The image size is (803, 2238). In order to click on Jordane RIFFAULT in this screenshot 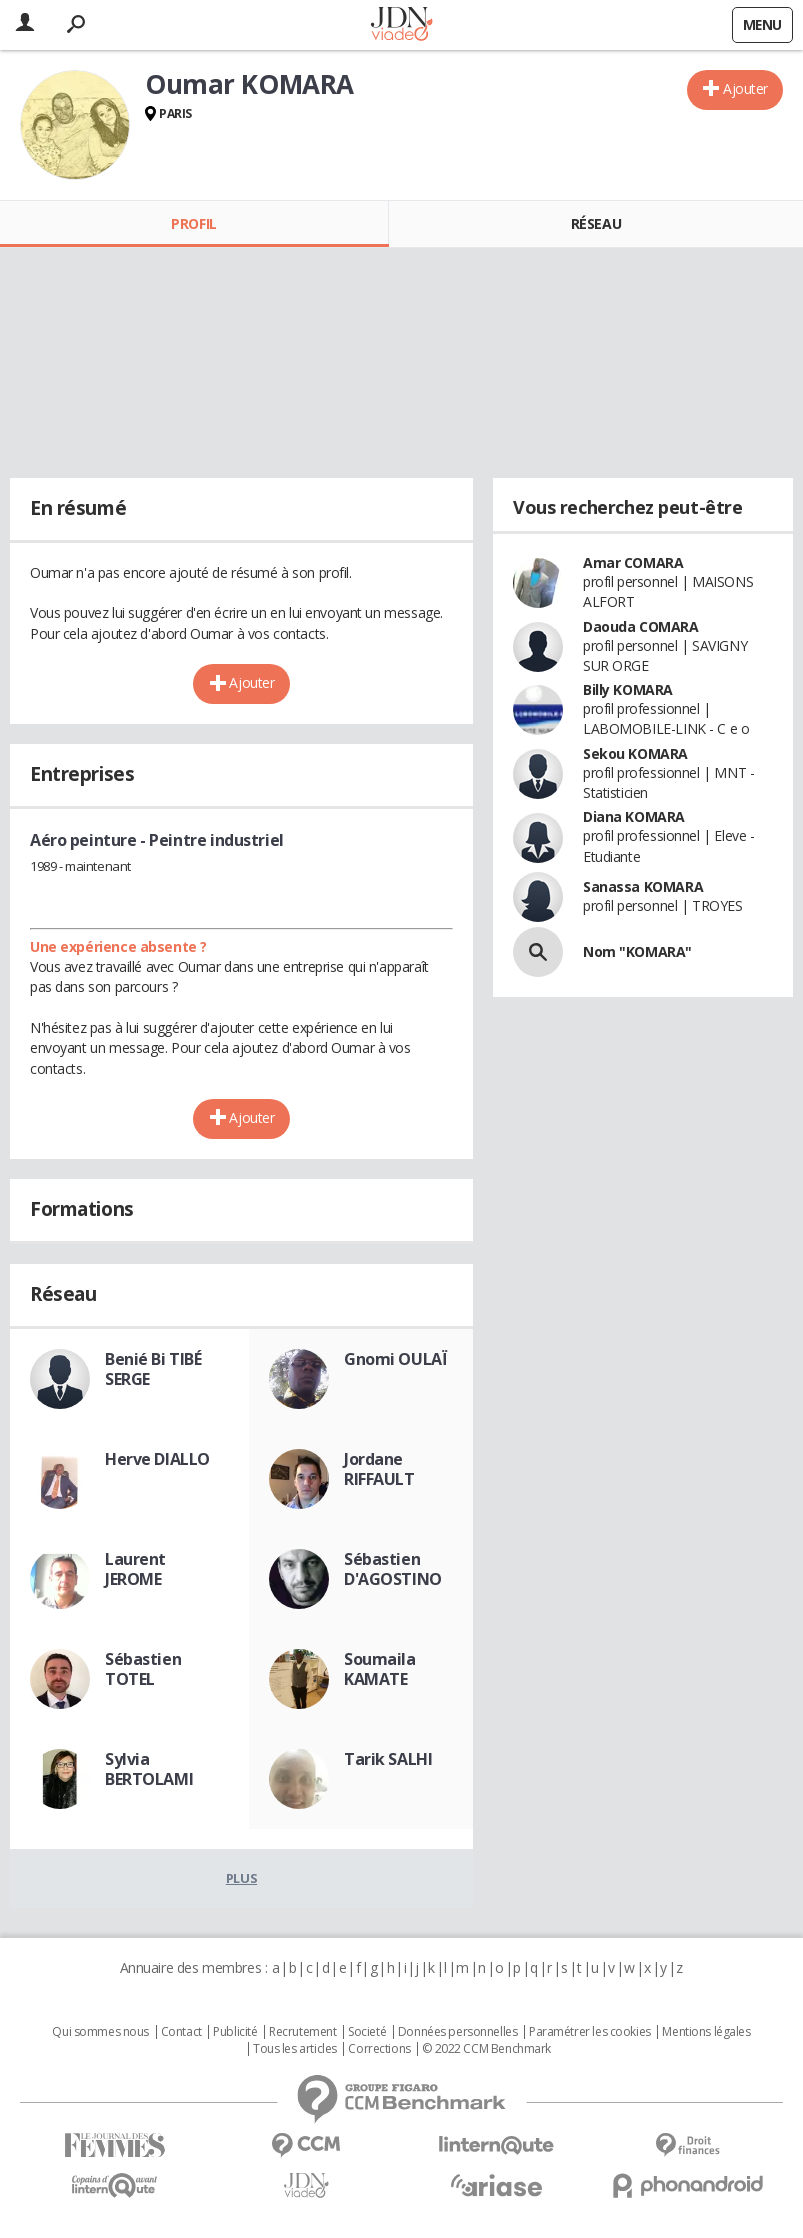, I will do `click(379, 1469)`.